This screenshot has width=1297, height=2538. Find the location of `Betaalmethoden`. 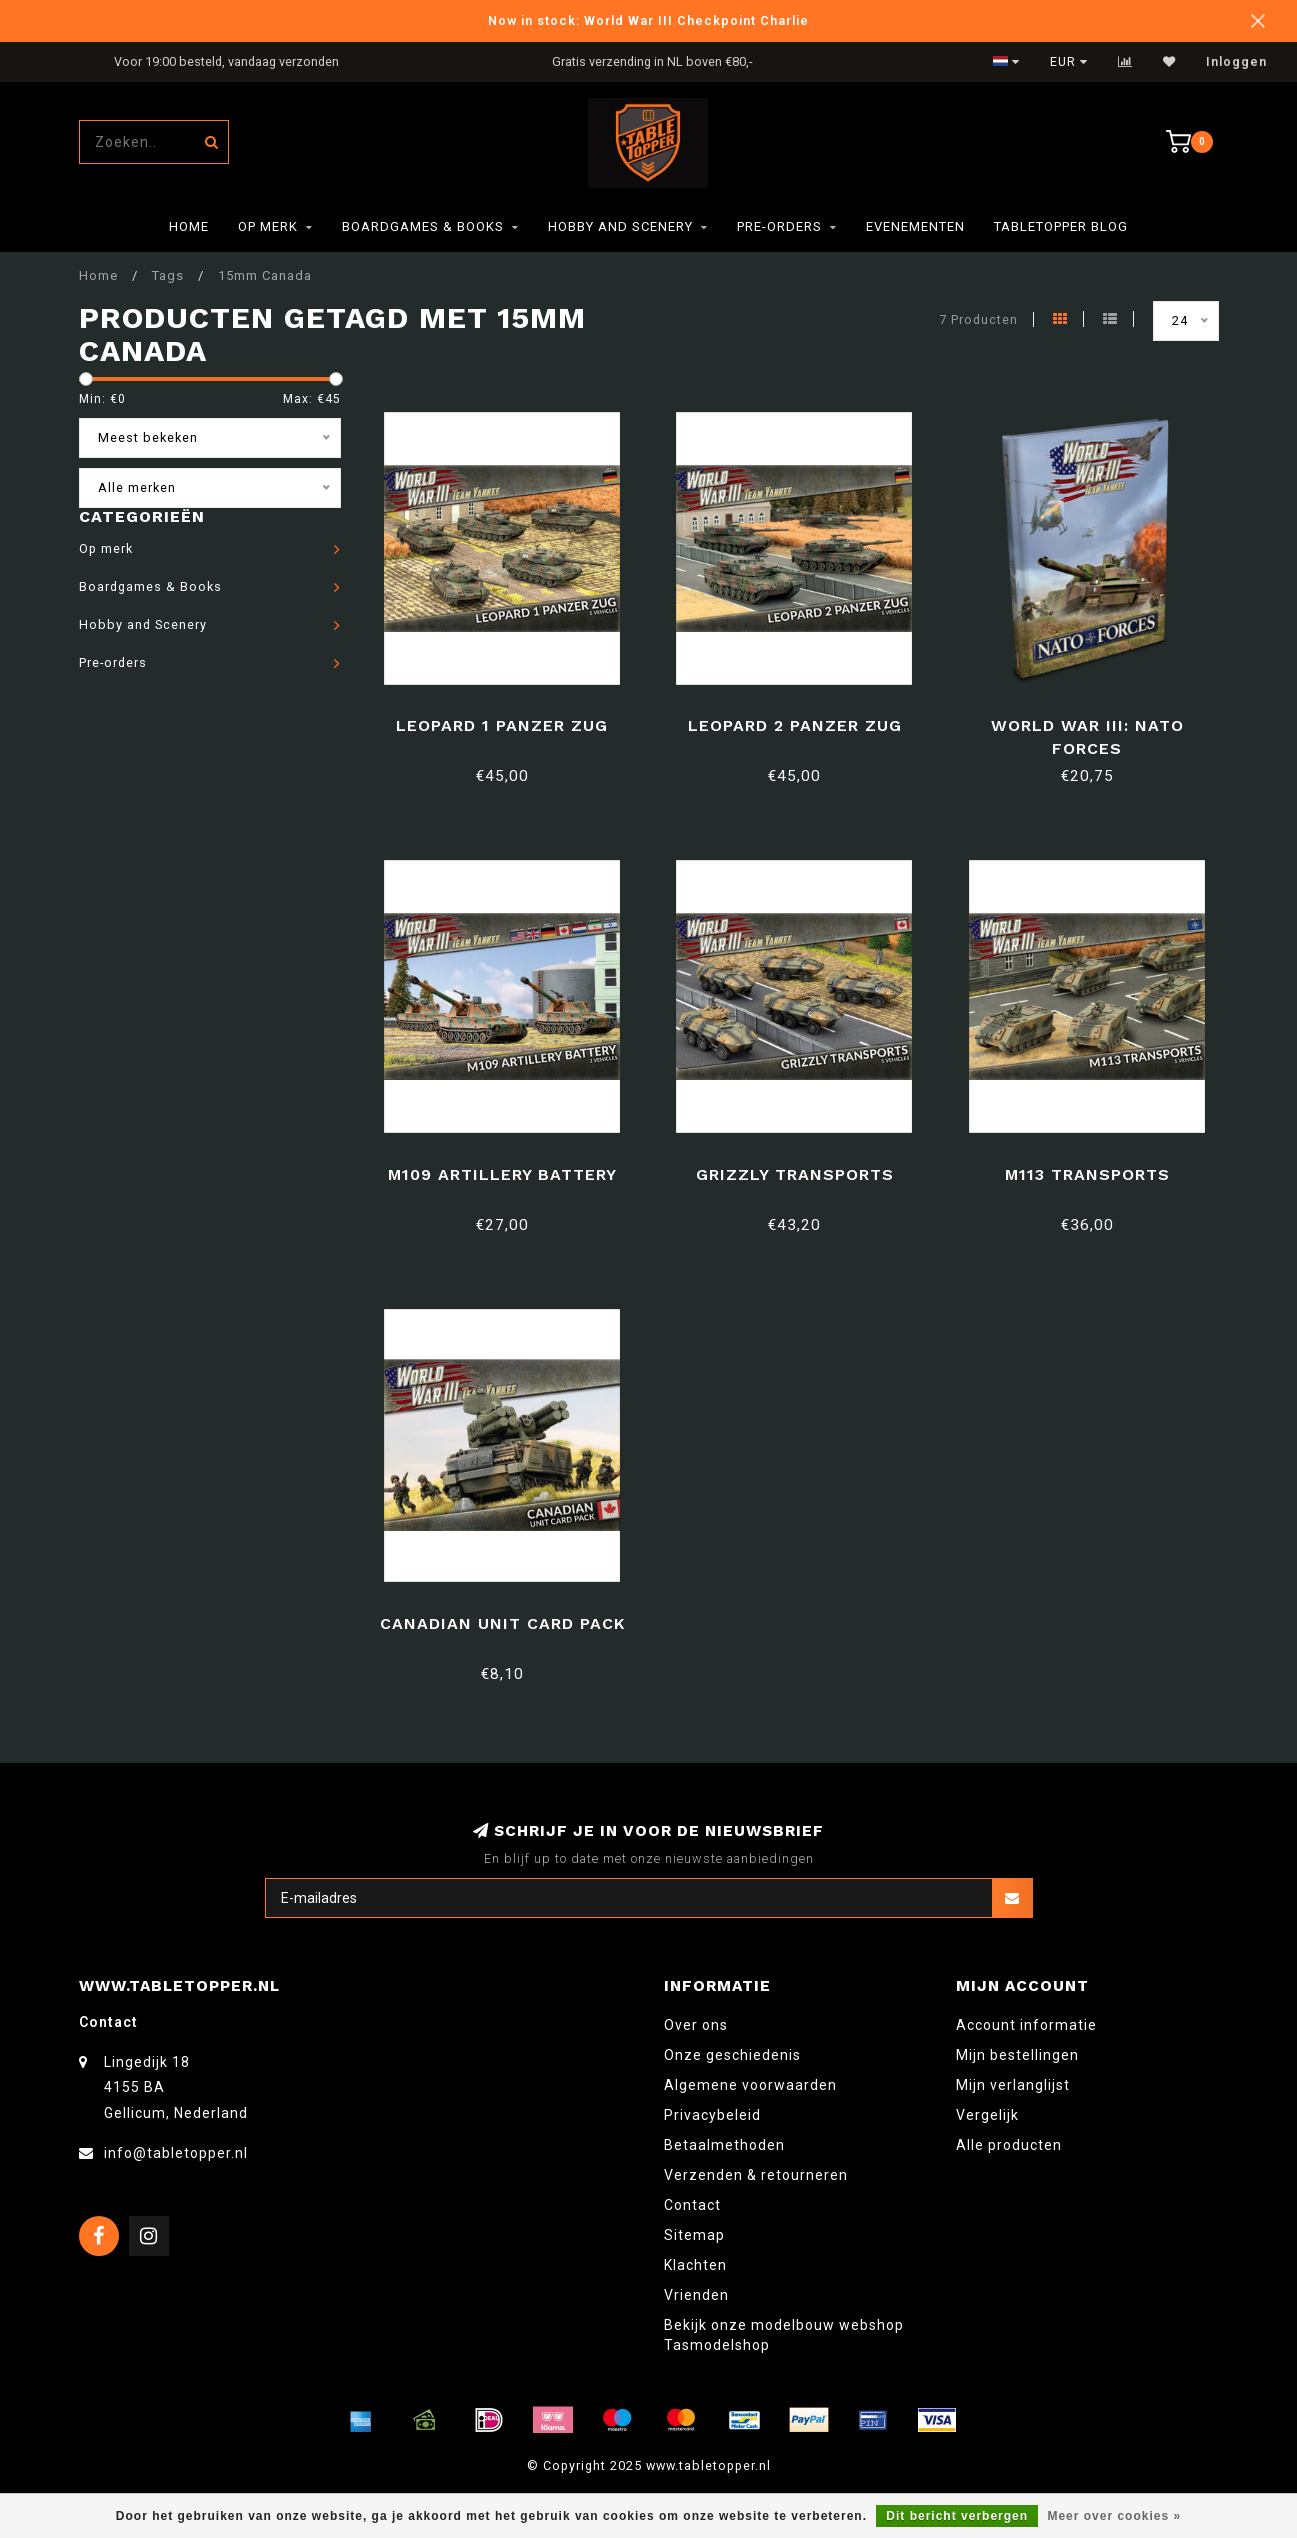

Betaalmethoden is located at coordinates (724, 2145).